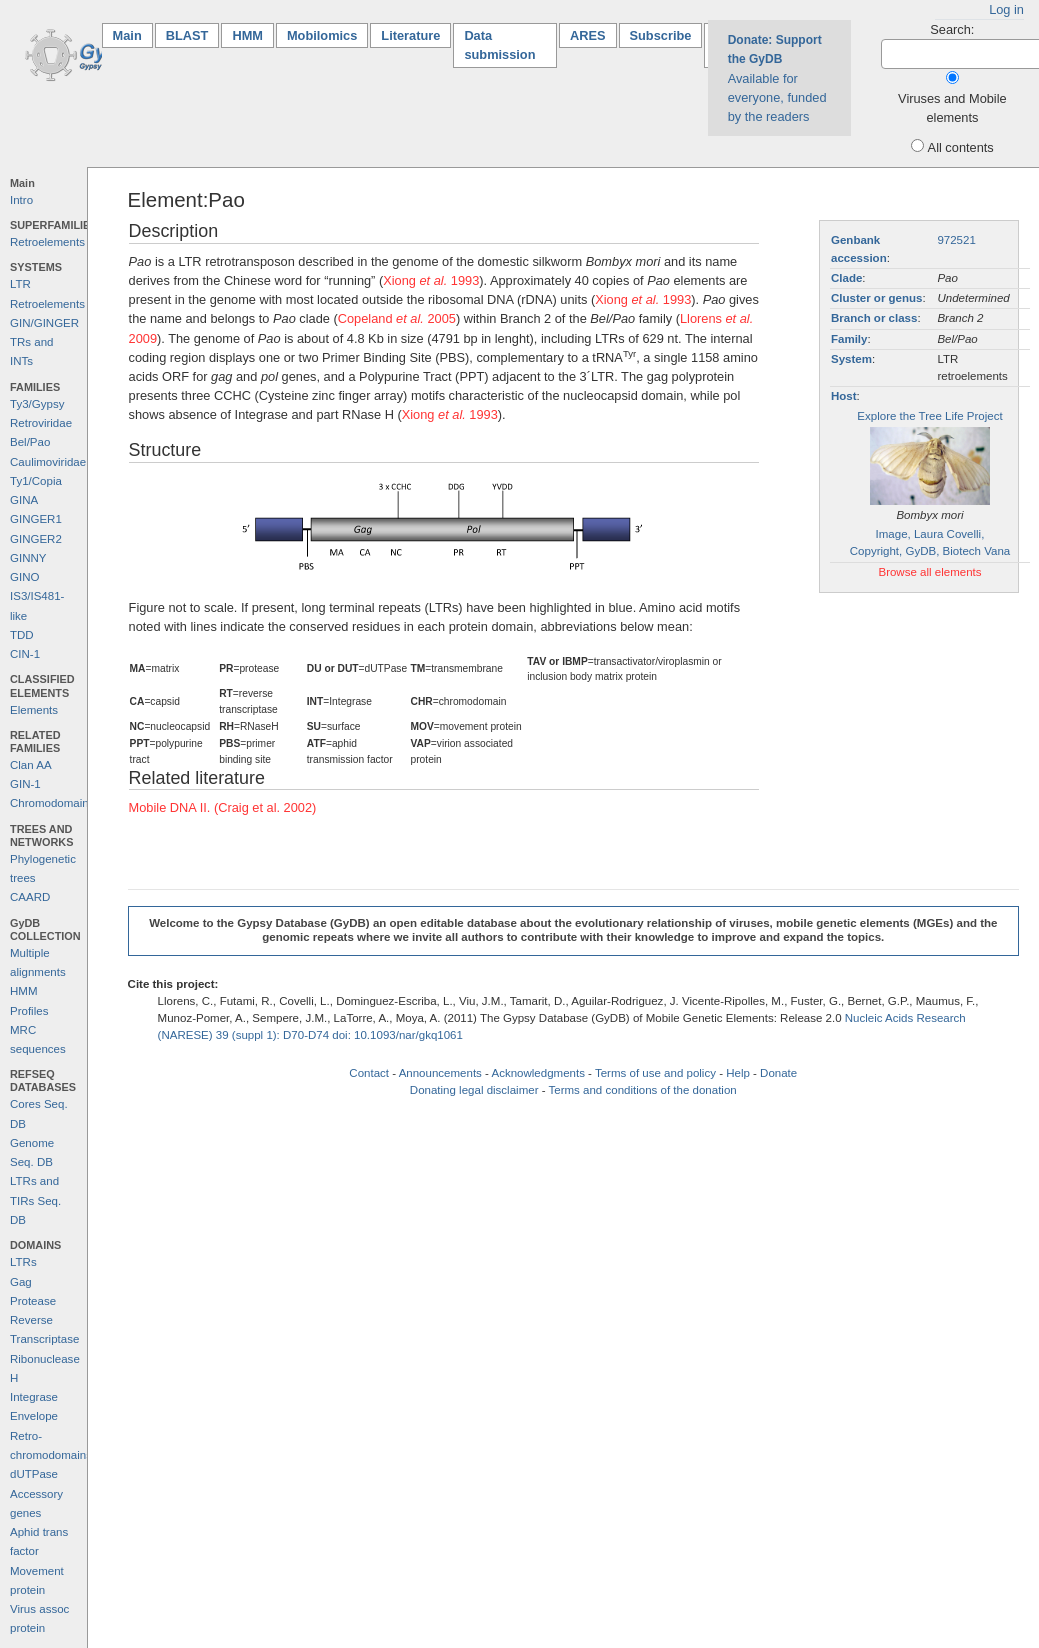 Image resolution: width=1039 pixels, height=1648 pixels. I want to click on Retroelements, so click(47, 242).